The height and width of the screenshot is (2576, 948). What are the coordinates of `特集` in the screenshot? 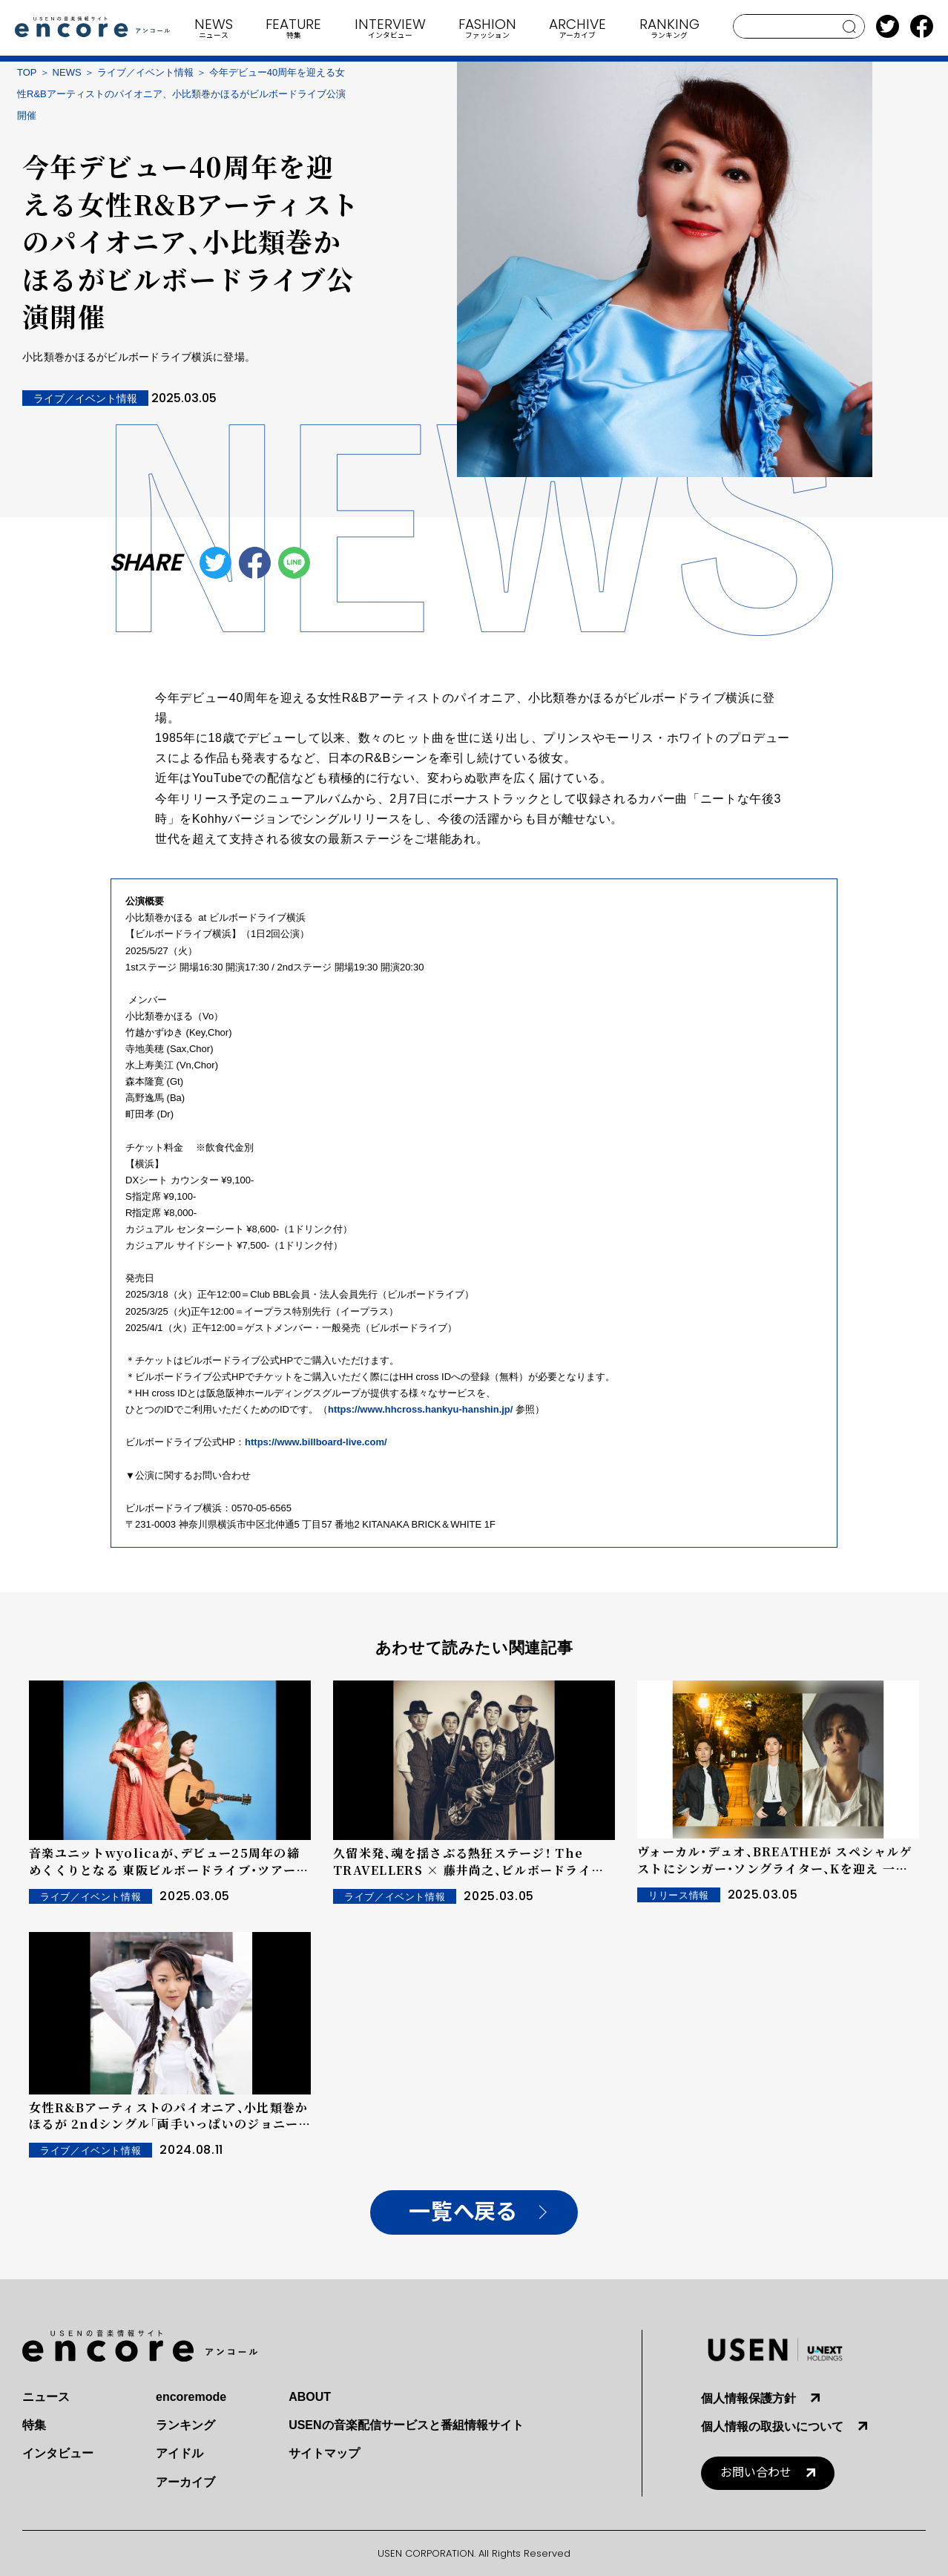 It's located at (34, 2425).